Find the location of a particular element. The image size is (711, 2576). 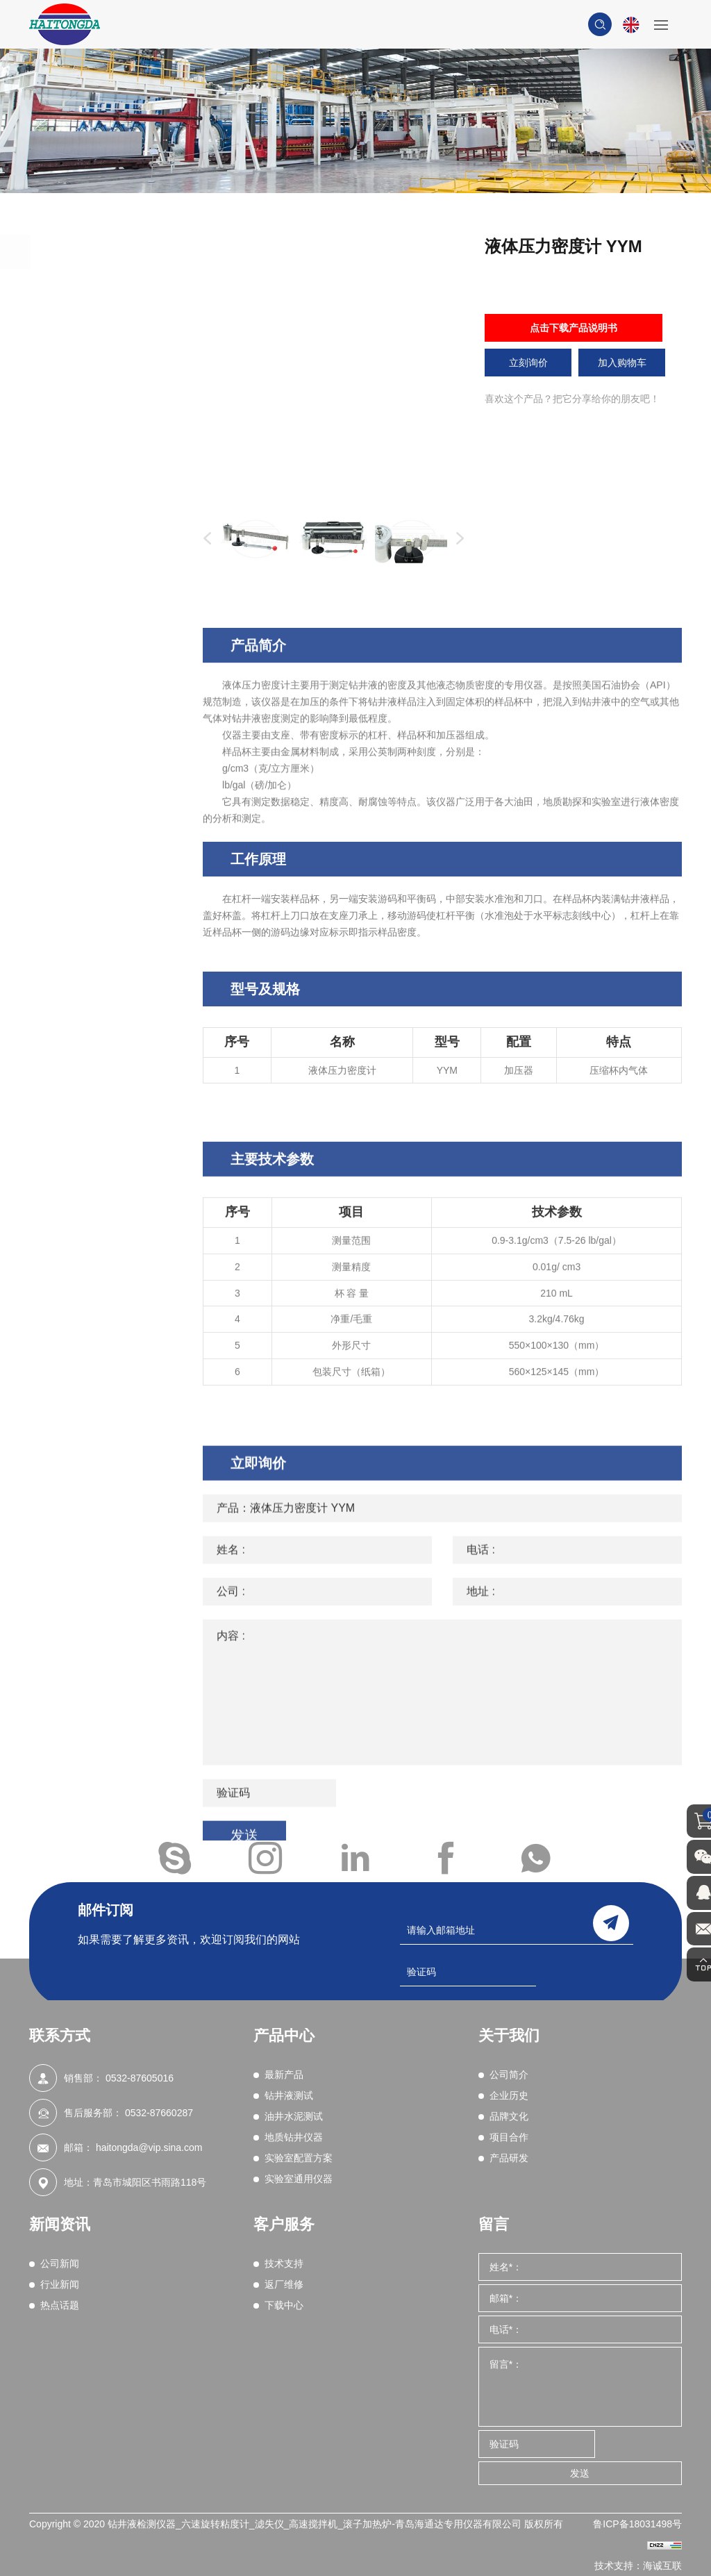

鲁ICP备18031498号 is located at coordinates (637, 2523).